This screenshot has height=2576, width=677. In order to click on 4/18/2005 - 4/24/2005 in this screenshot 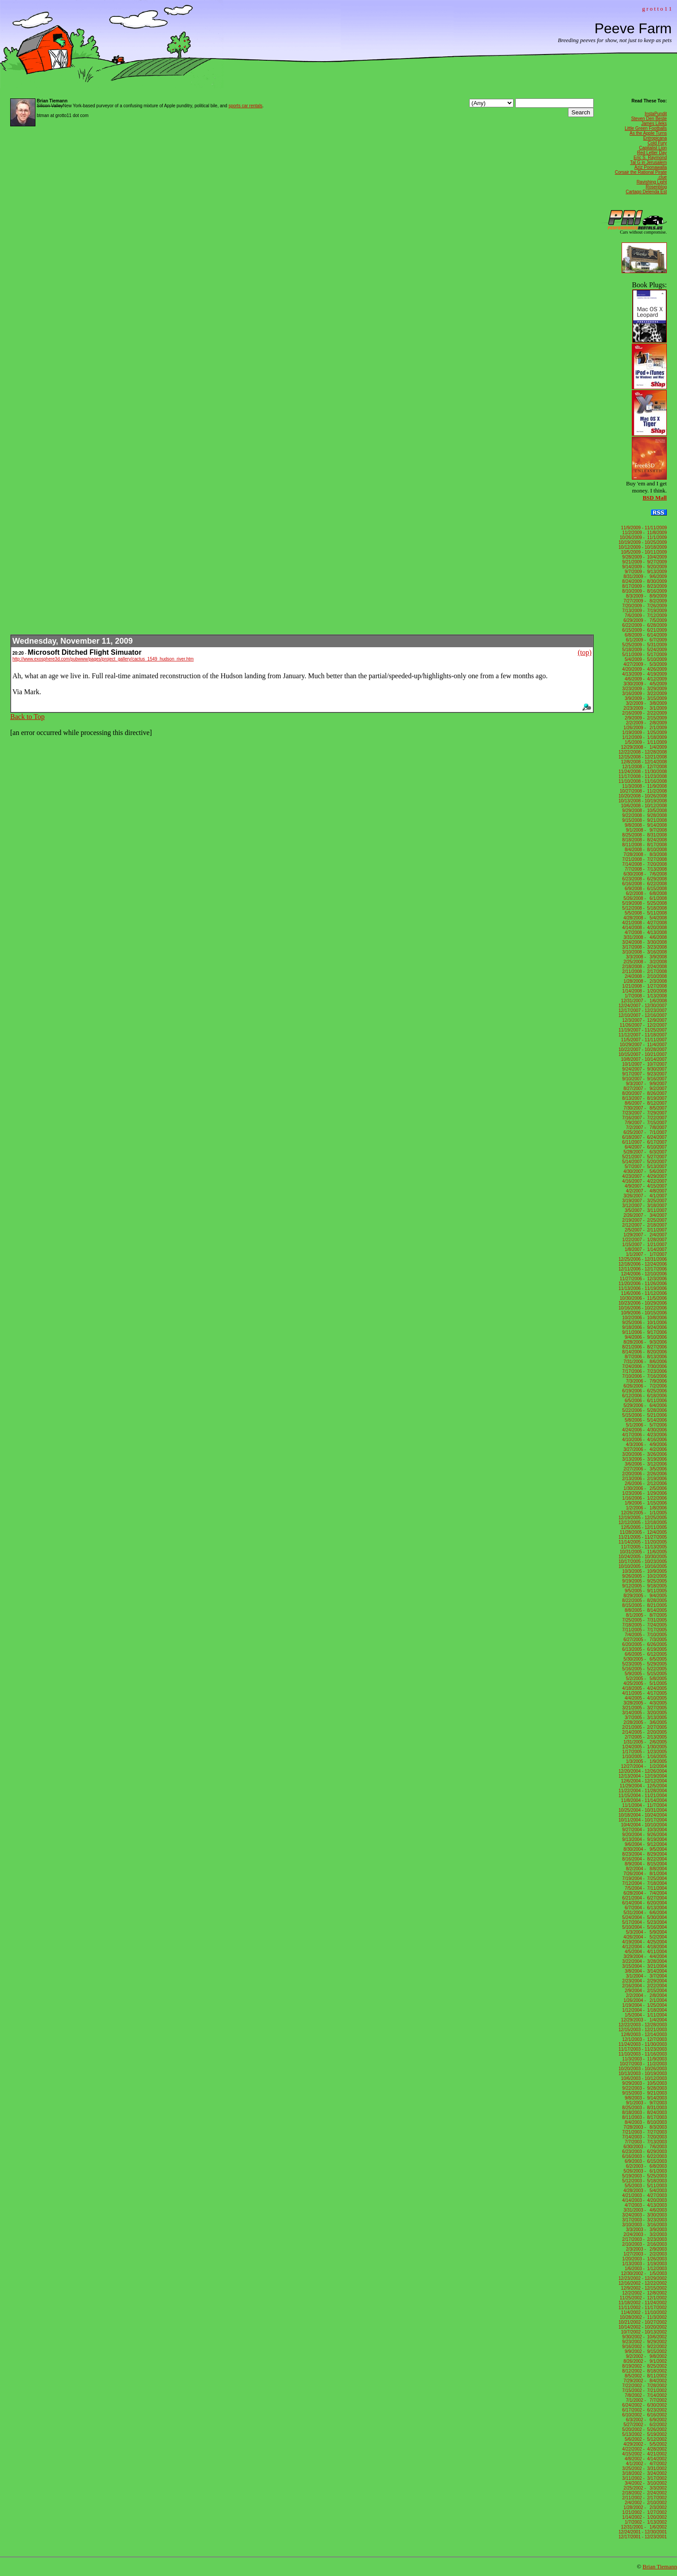, I will do `click(644, 1688)`.